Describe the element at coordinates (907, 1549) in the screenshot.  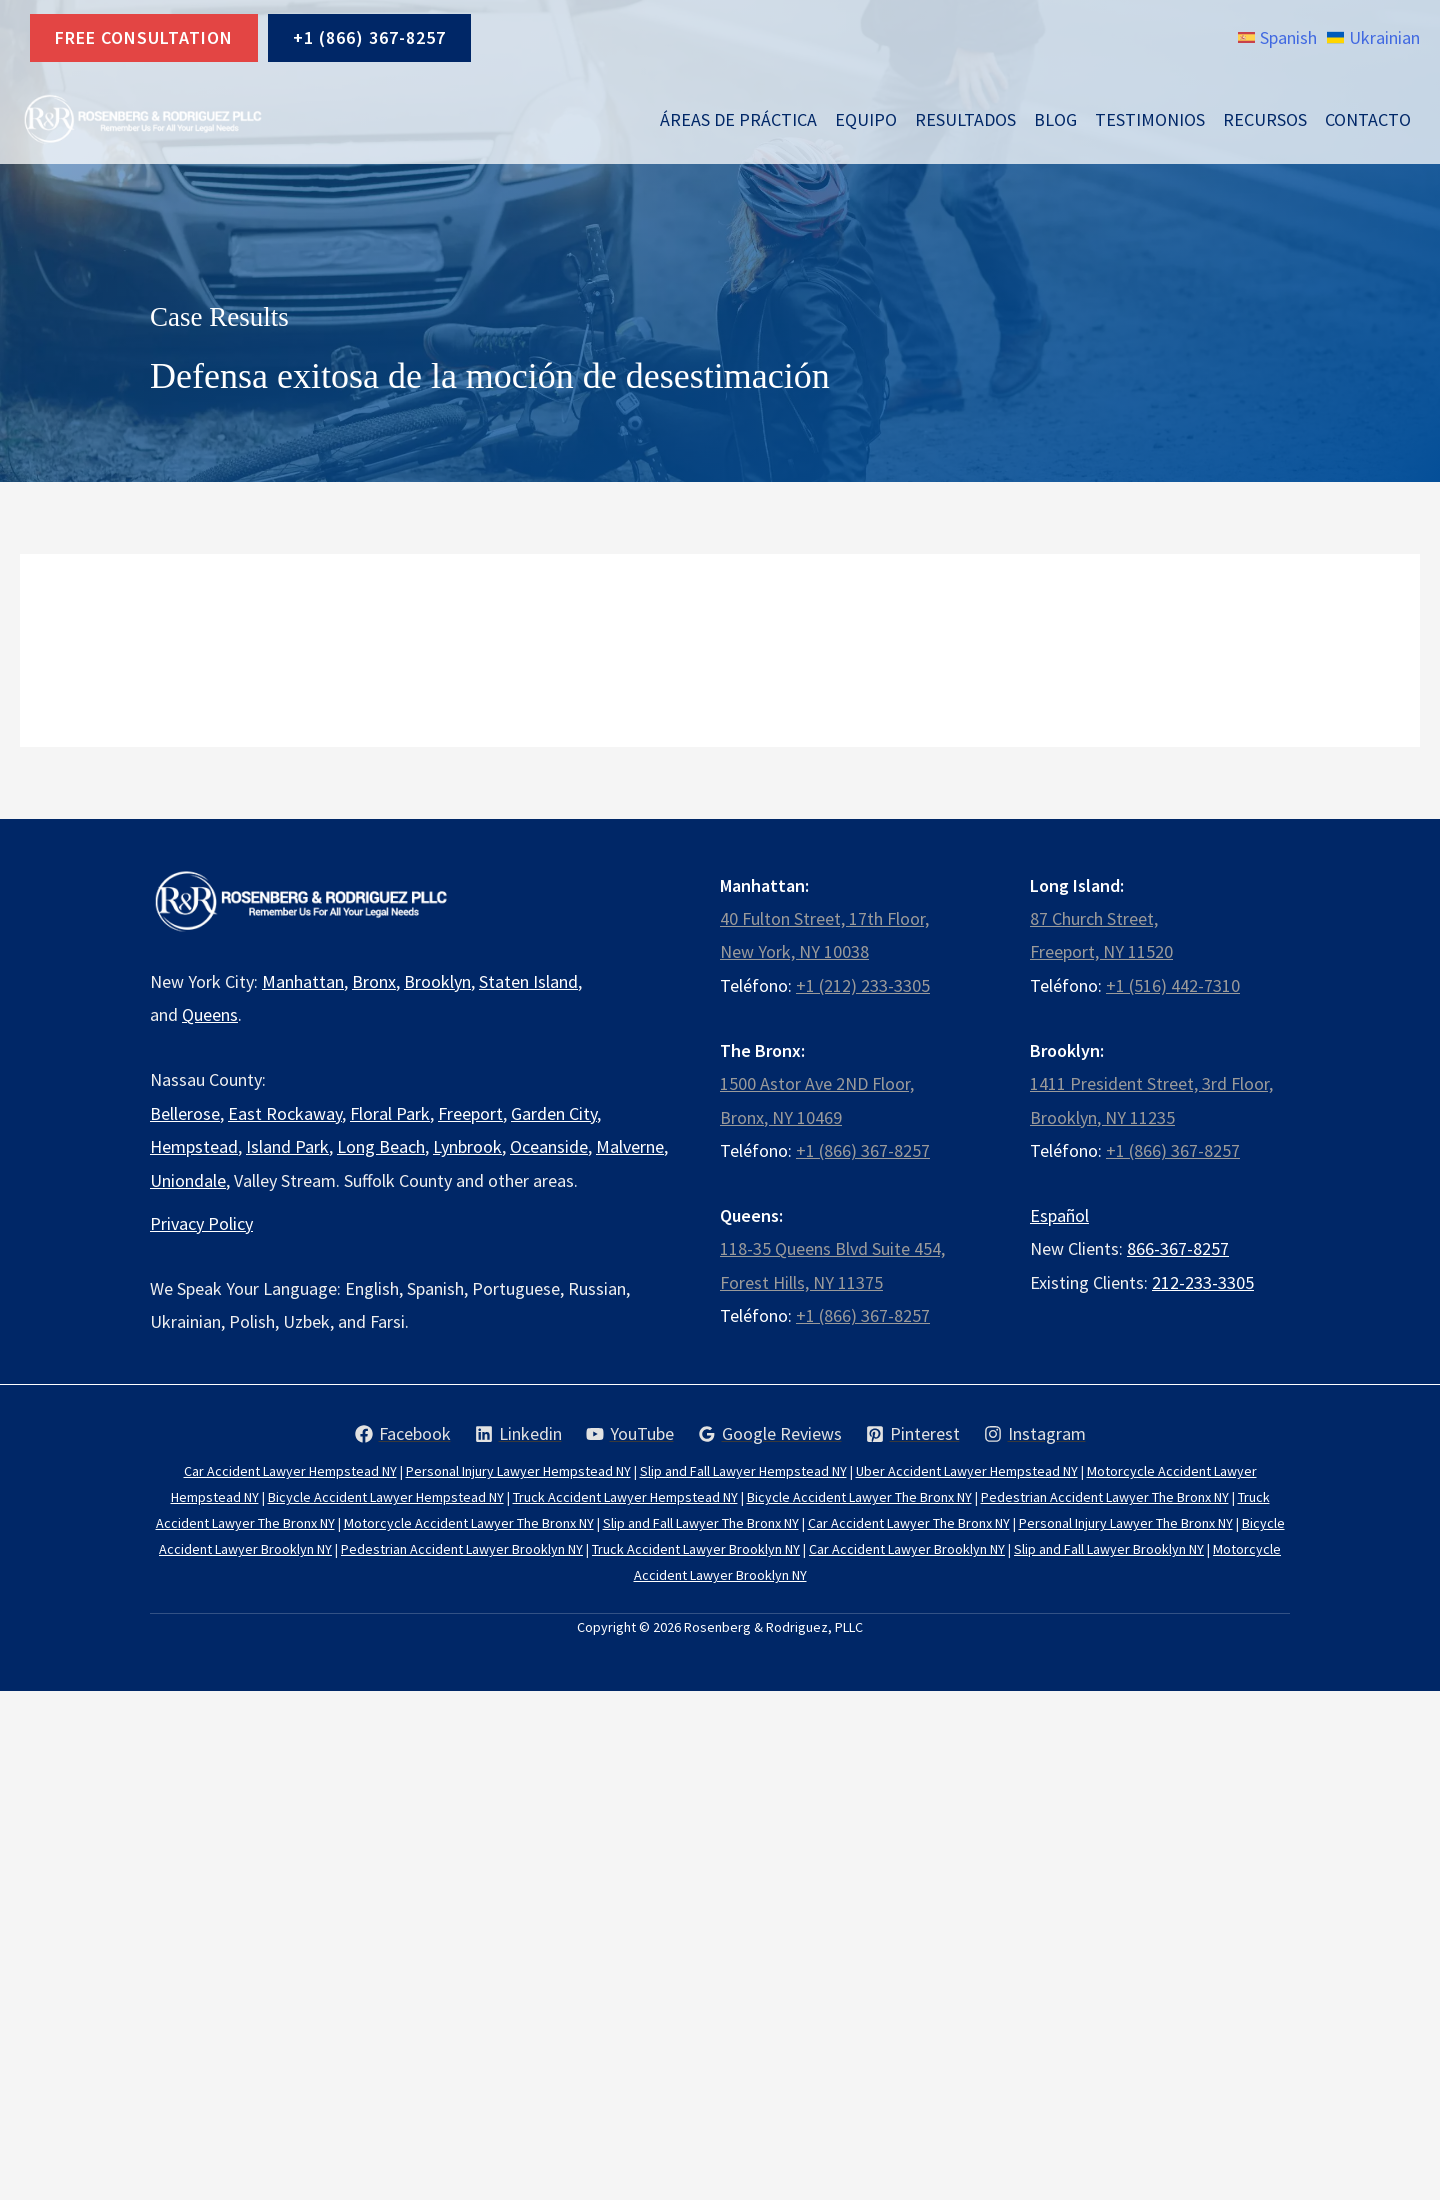
I see `Car Accident Lawyer Brooklyn NY` at that location.